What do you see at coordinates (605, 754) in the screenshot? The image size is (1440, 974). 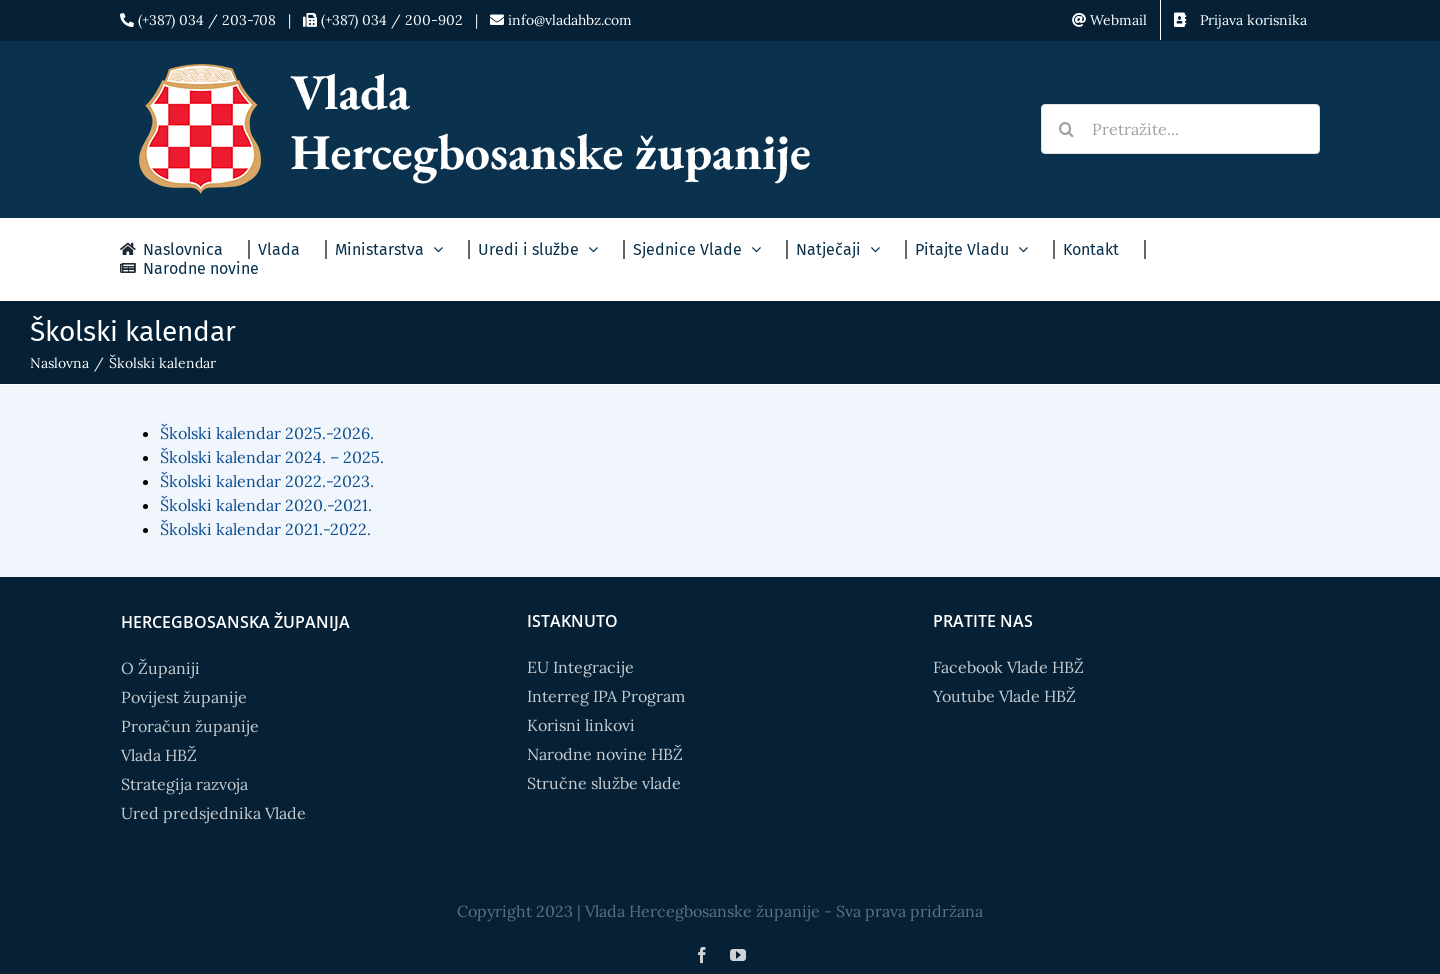 I see `Narodne novine HBŽ` at bounding box center [605, 754].